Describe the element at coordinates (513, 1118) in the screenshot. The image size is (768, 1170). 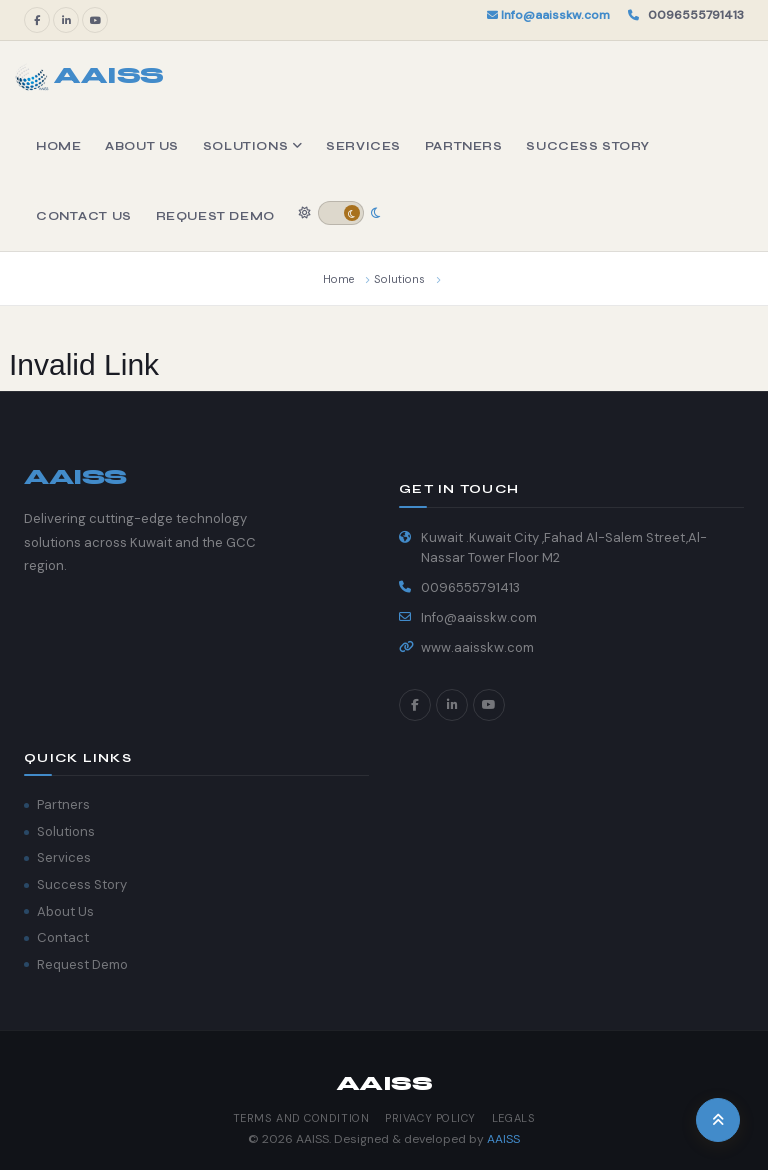
I see `Legals` at that location.